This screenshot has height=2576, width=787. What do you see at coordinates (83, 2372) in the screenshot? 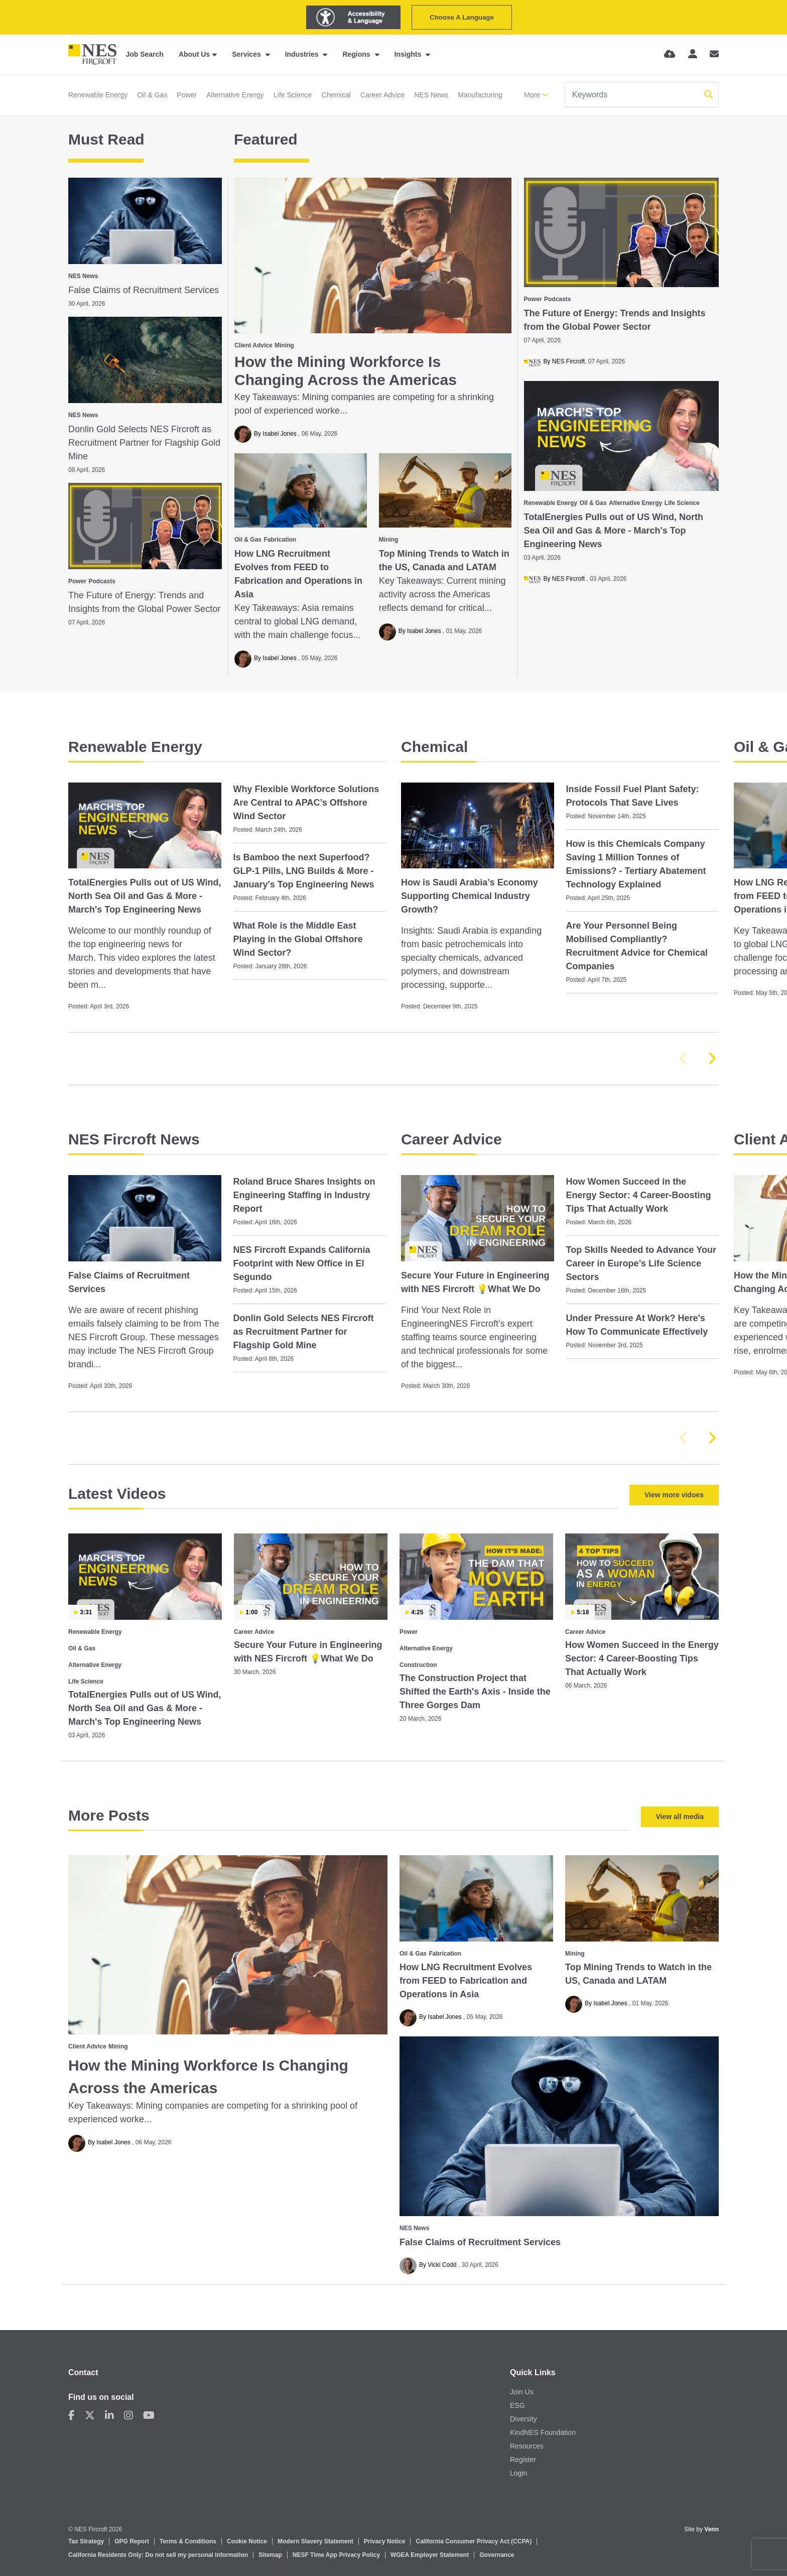
I see `Contact` at bounding box center [83, 2372].